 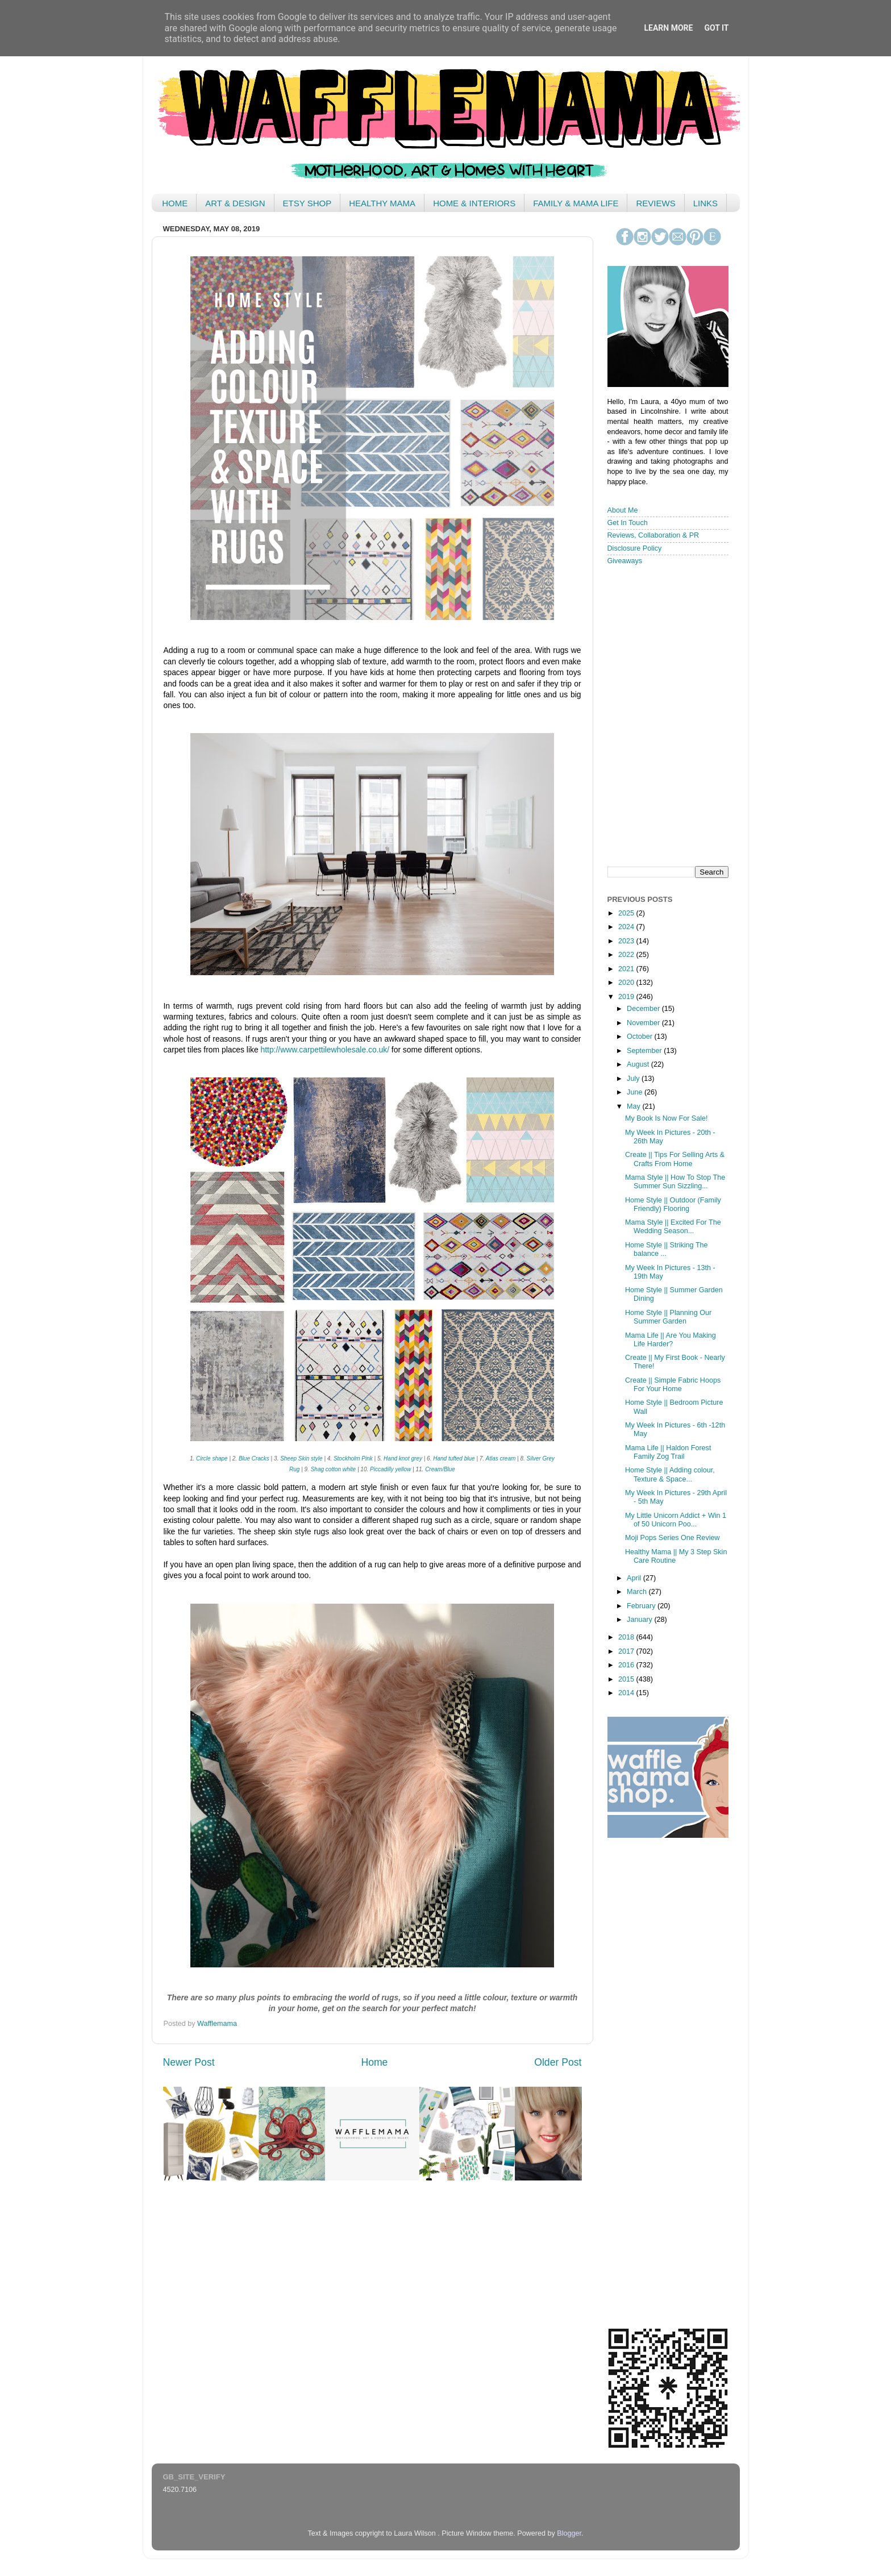 What do you see at coordinates (716, 27) in the screenshot?
I see `Got it` at bounding box center [716, 27].